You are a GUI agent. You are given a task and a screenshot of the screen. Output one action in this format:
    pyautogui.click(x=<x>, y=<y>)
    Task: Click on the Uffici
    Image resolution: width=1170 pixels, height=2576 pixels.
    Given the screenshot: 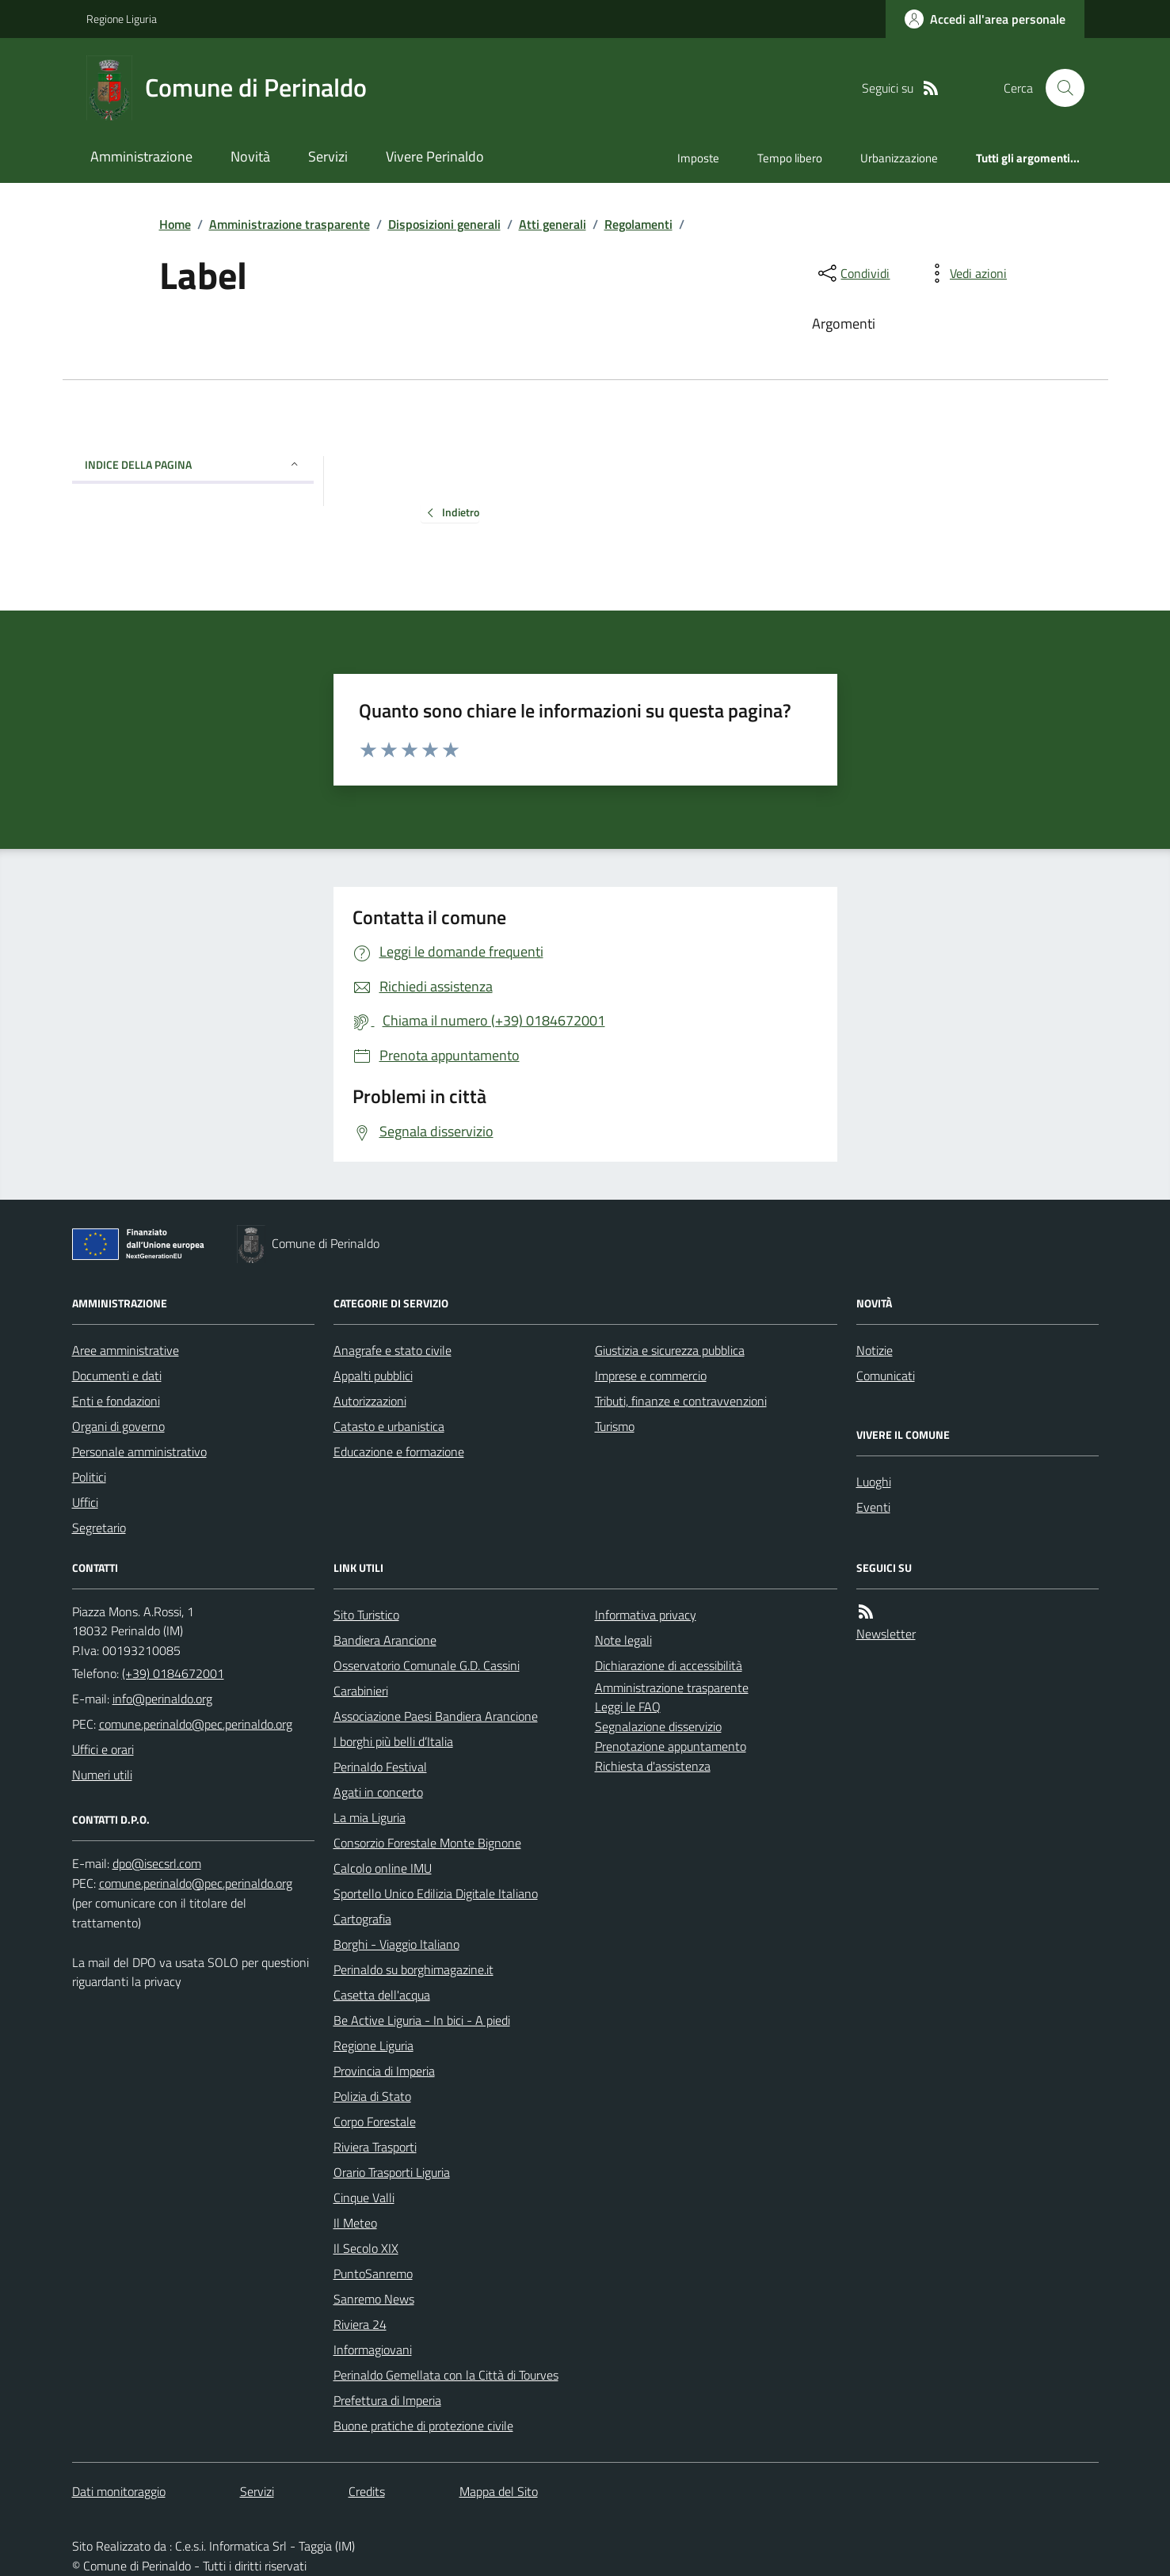 What is the action you would take?
    pyautogui.click(x=85, y=1502)
    